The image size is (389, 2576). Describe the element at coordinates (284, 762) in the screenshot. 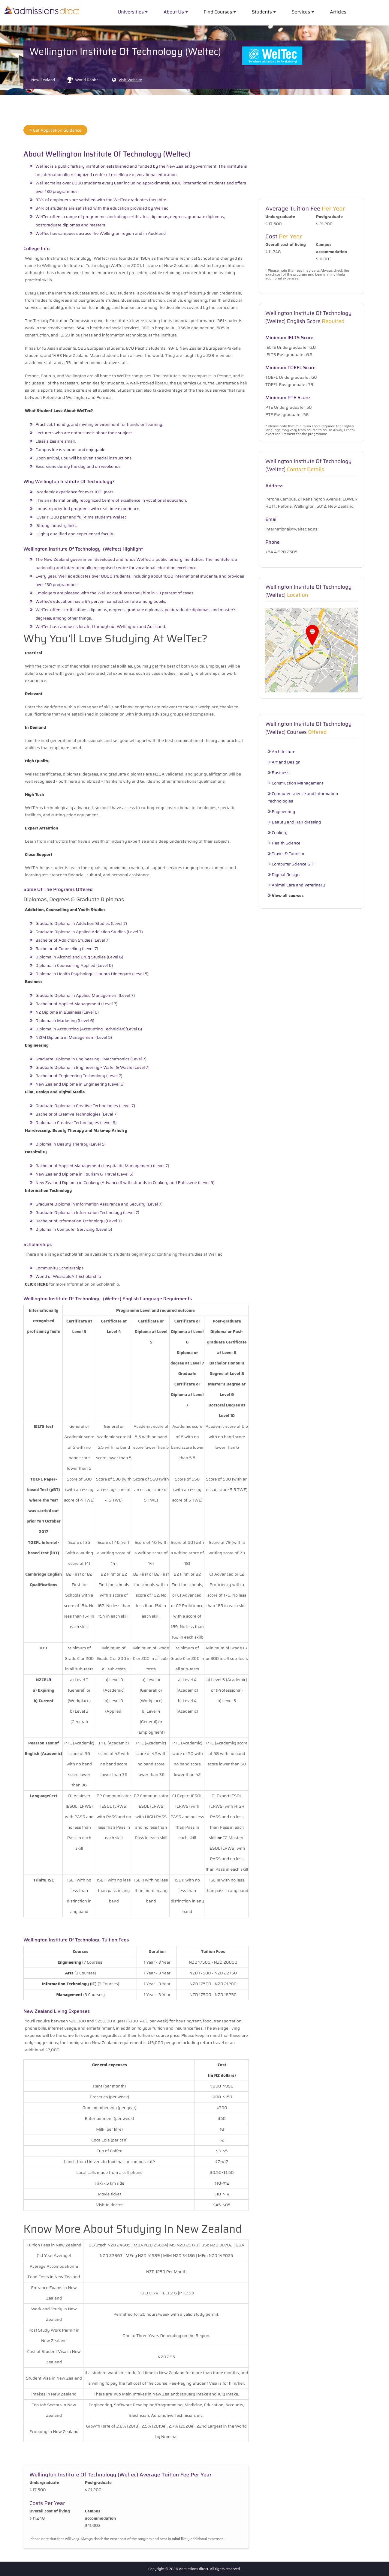

I see `Art and Design` at that location.